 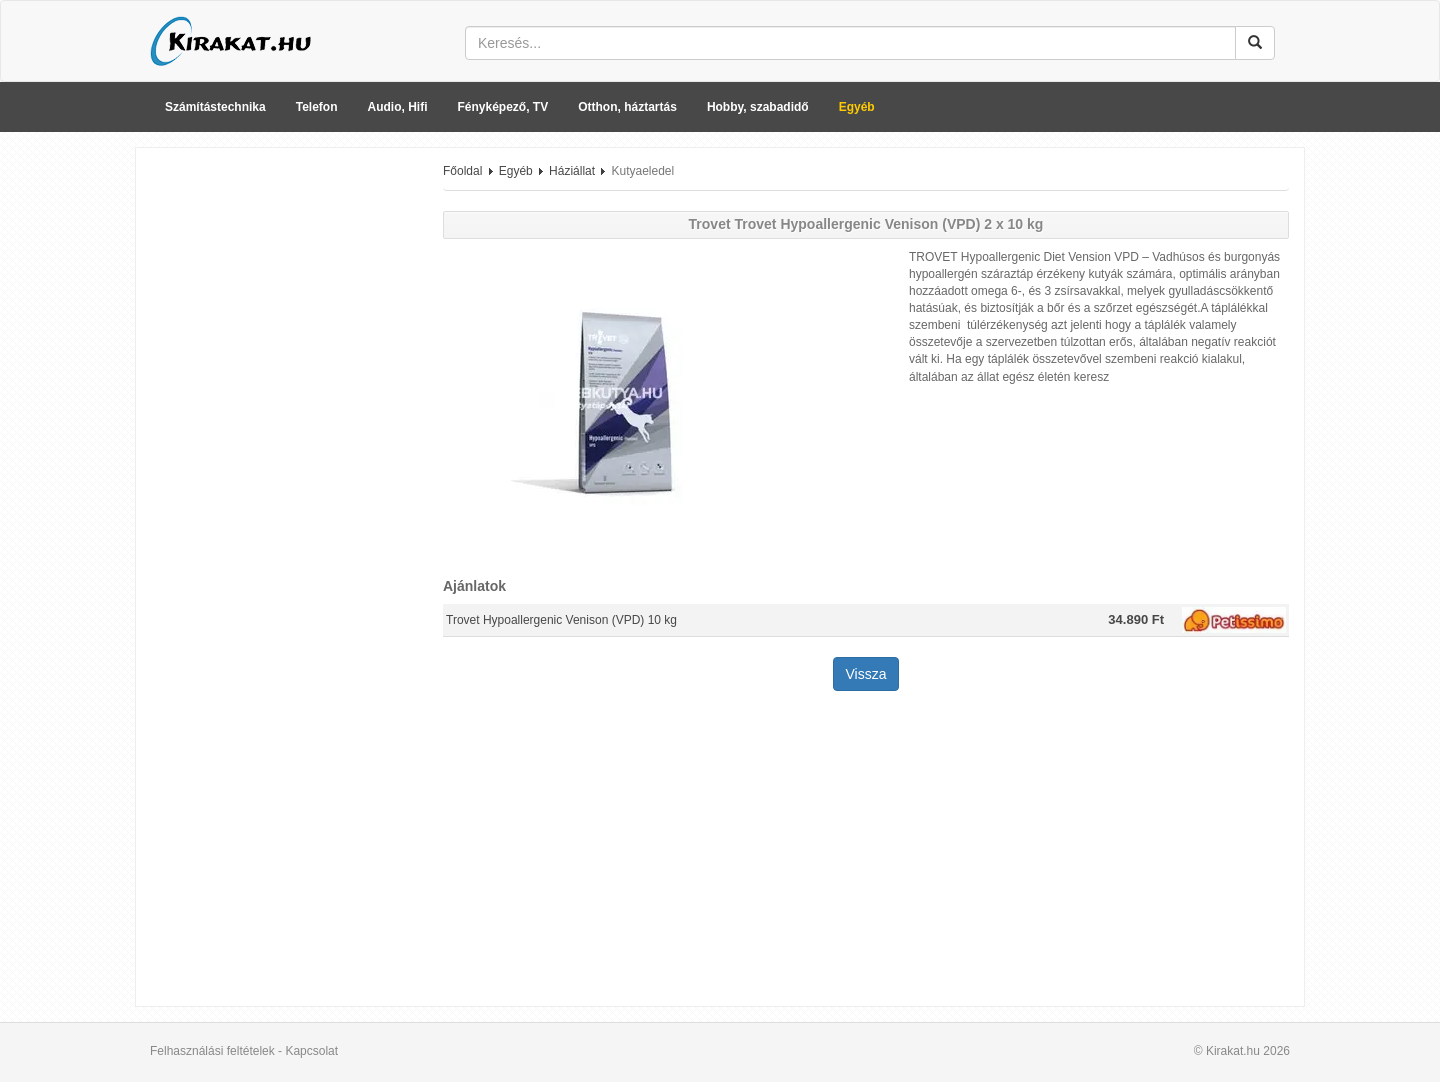 What do you see at coordinates (857, 107) in the screenshot?
I see `Egyéb` at bounding box center [857, 107].